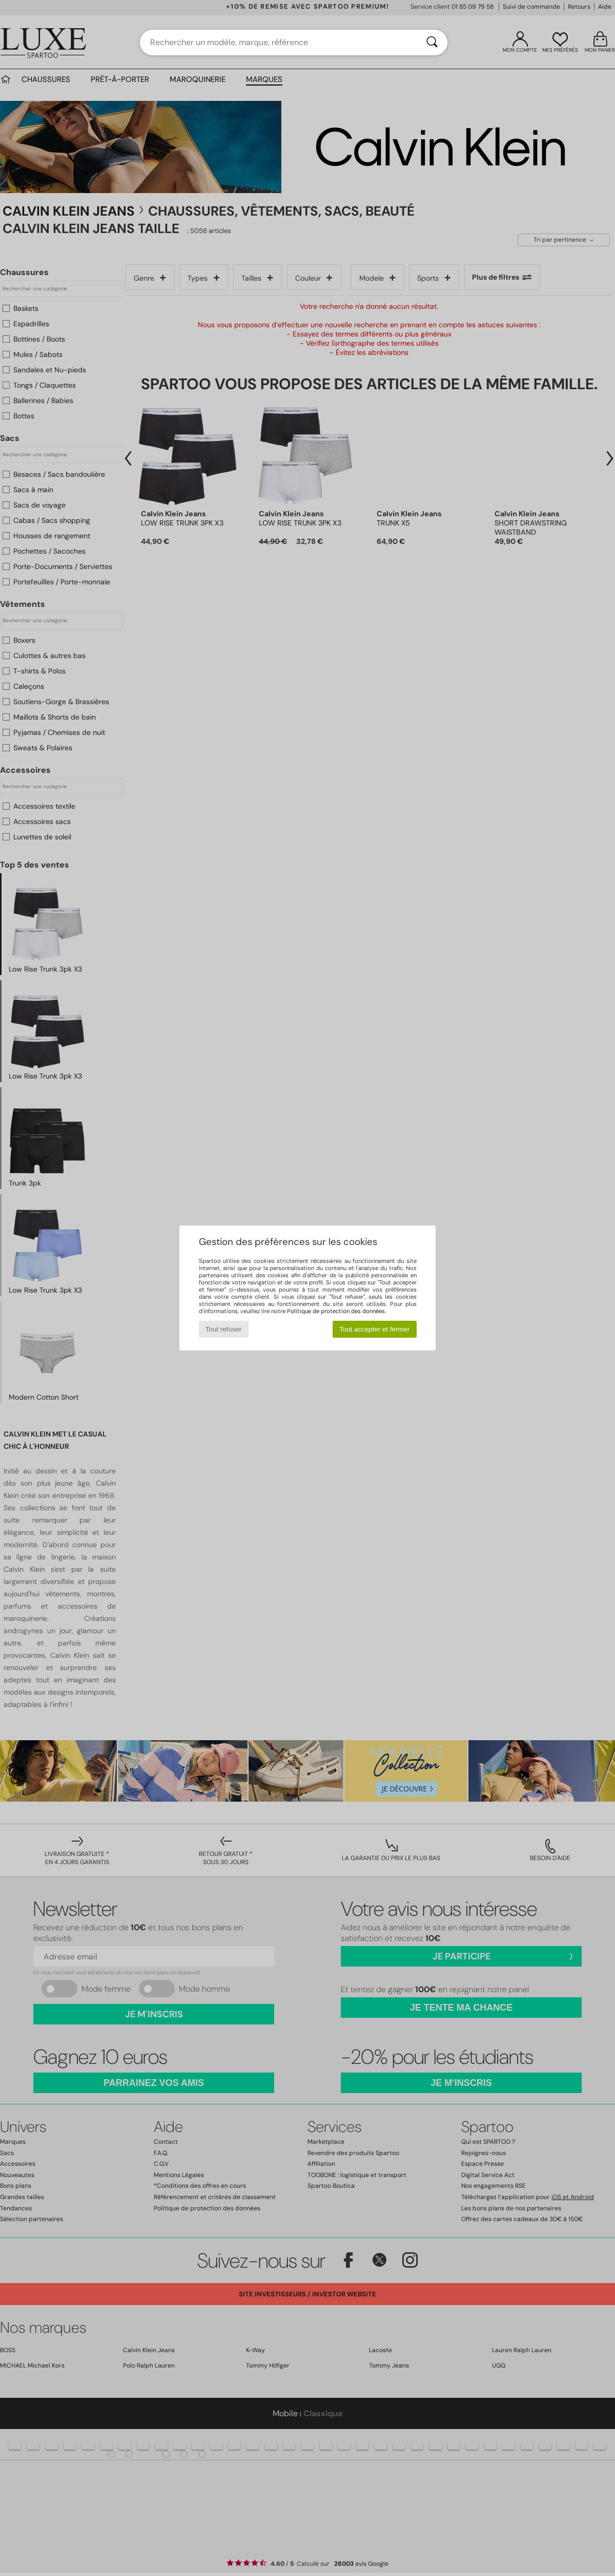 This screenshot has height=2576, width=615. What do you see at coordinates (223, 1329) in the screenshot?
I see `Tout refuser` at bounding box center [223, 1329].